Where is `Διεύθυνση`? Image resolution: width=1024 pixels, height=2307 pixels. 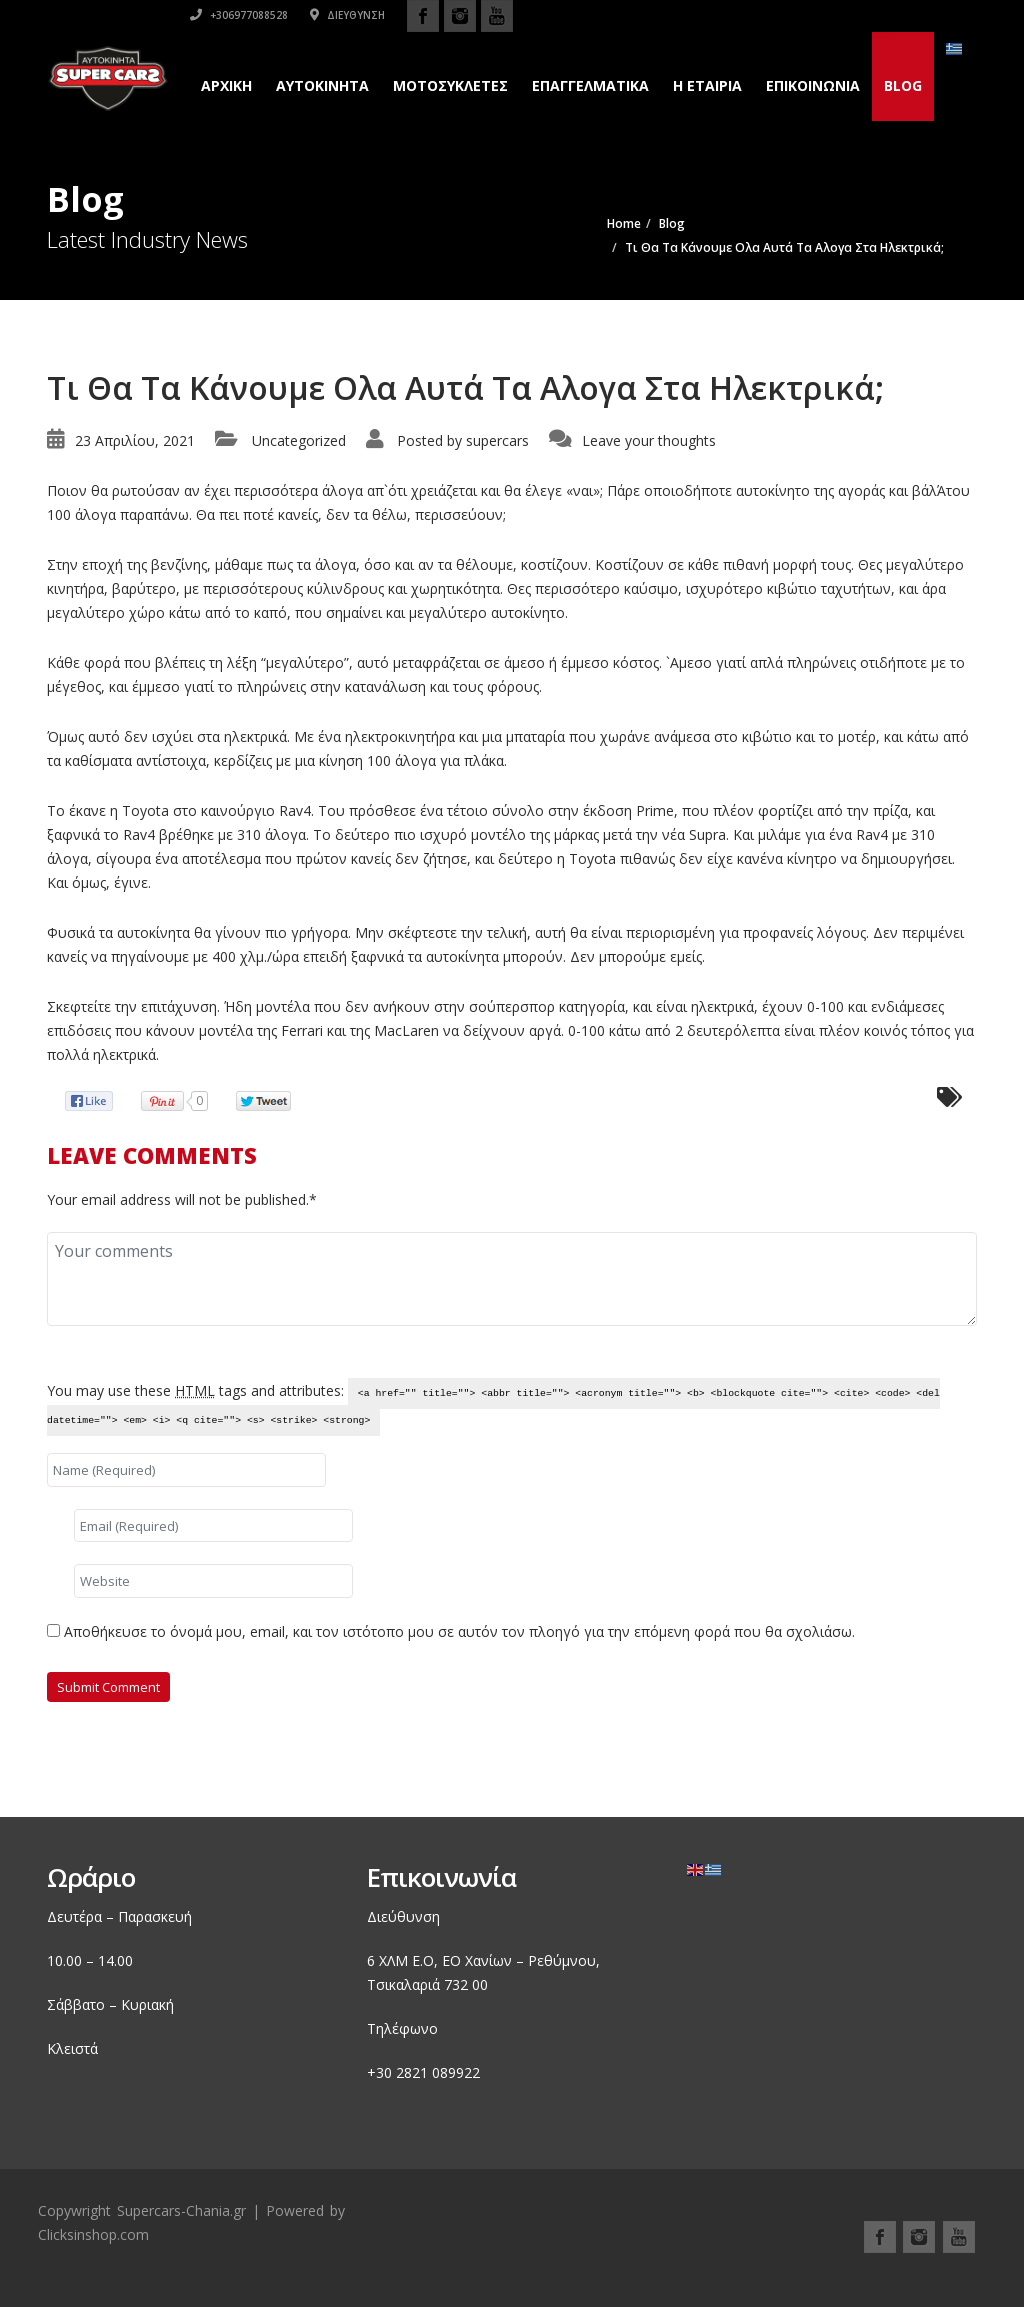 Διεύθυνση is located at coordinates (811, 15).